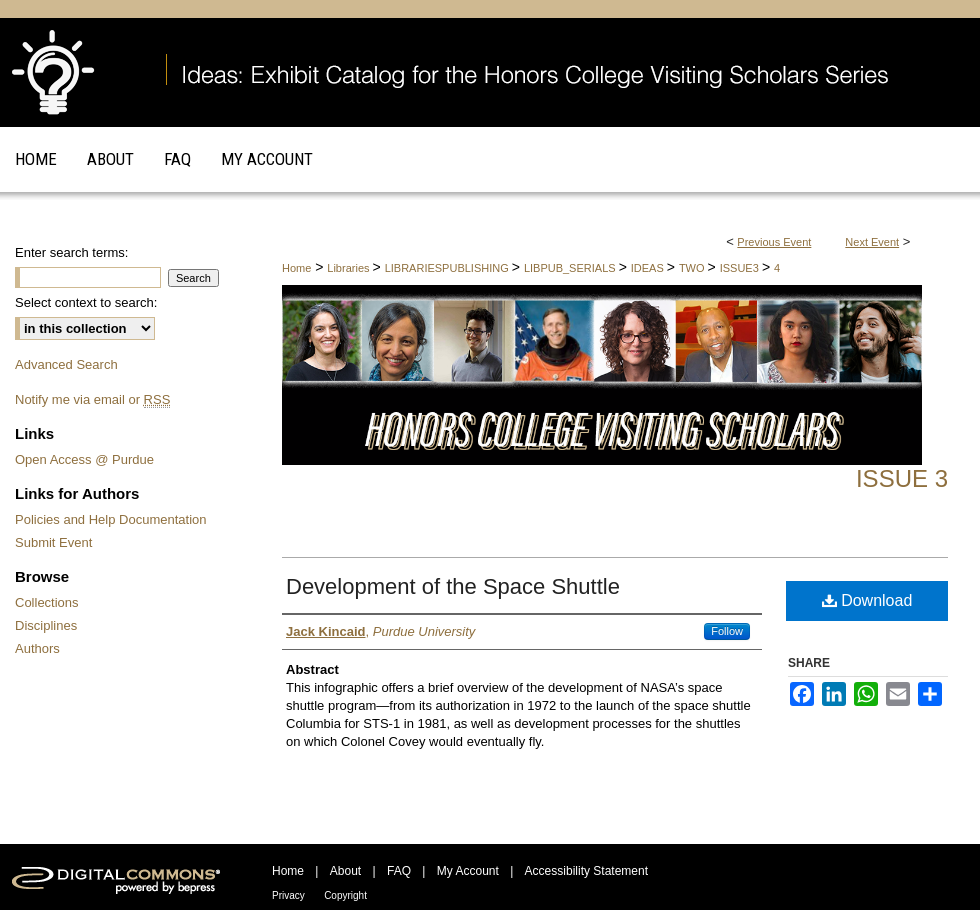  I want to click on Copyright, so click(345, 895).